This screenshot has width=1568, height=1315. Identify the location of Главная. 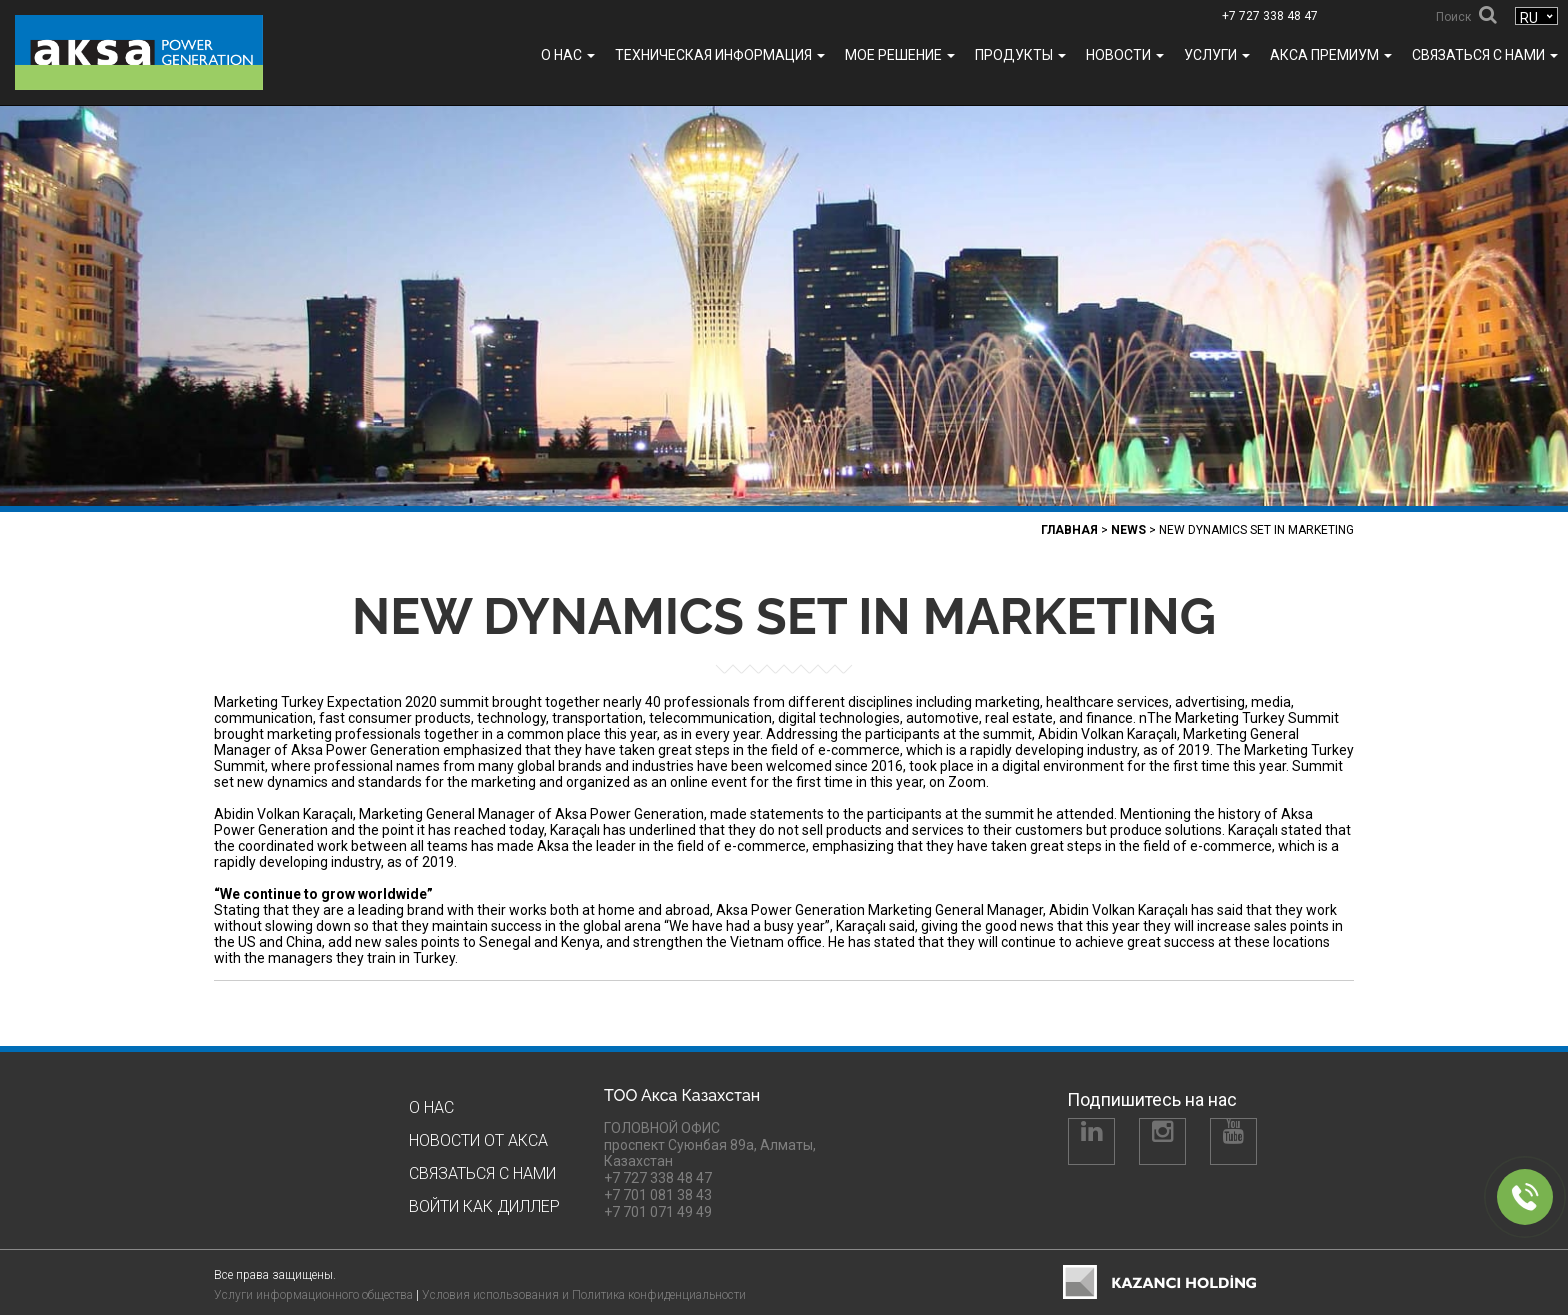
(1069, 530).